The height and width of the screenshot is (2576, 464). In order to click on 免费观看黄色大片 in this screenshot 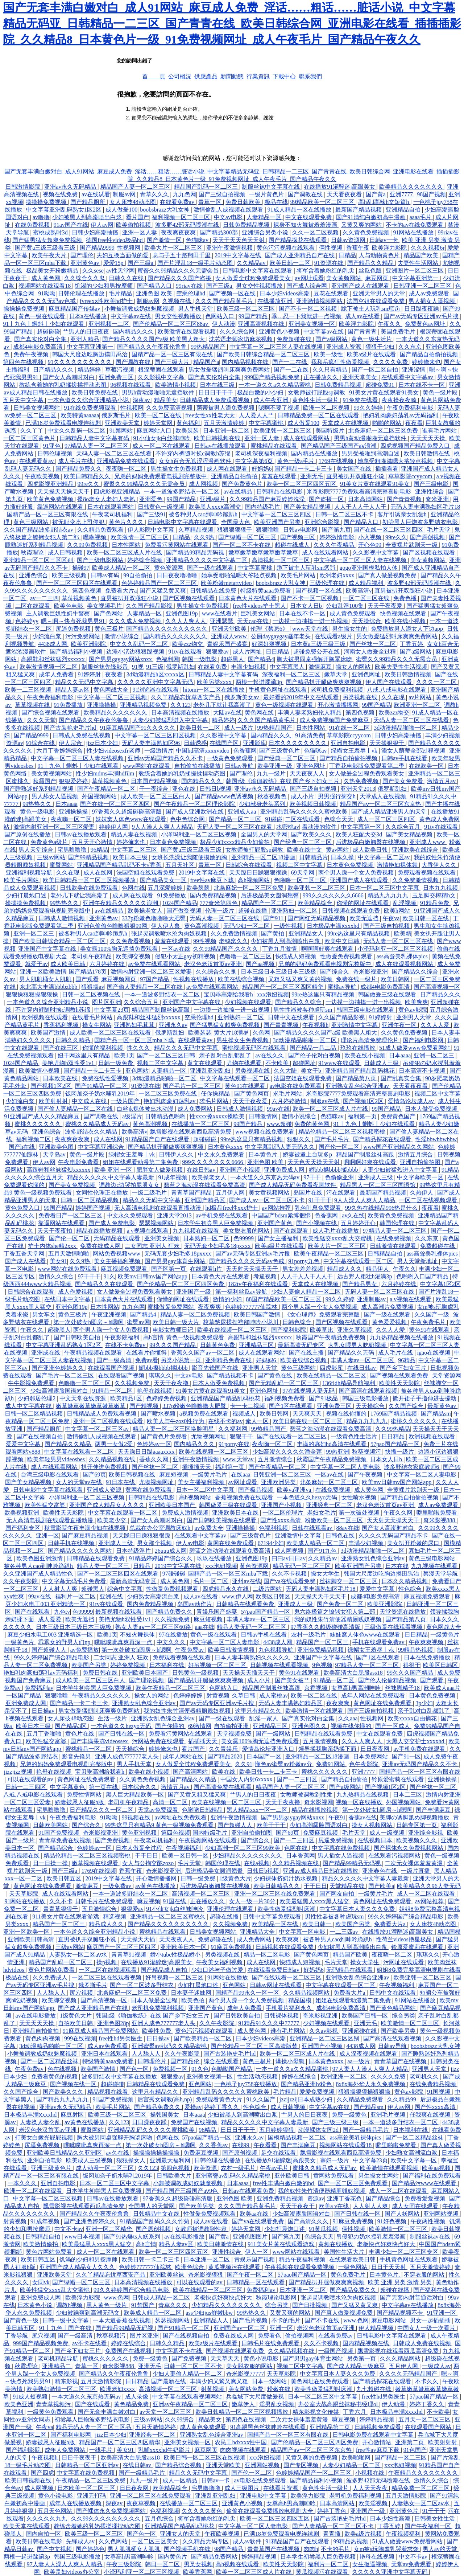, I will do `click(220, 2099)`.